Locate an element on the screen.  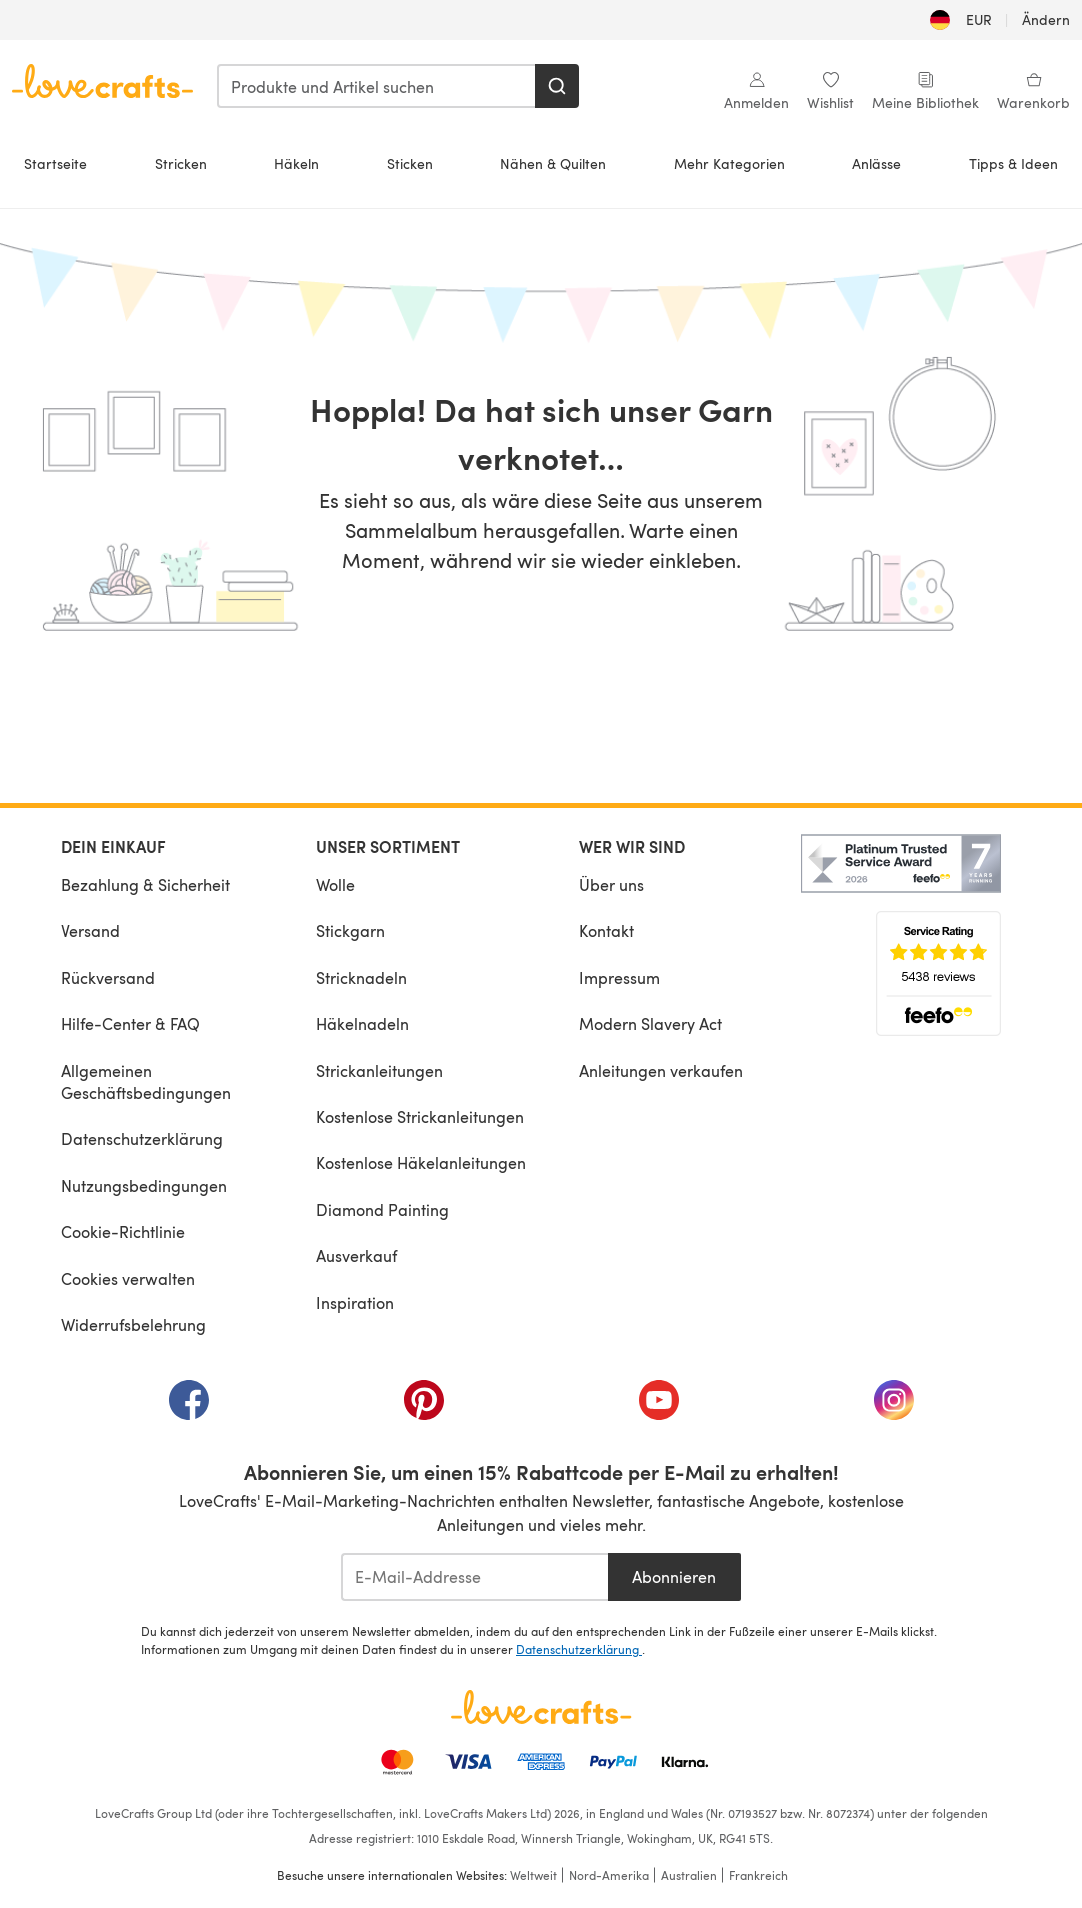
Modern Slavery Act is located at coordinates (650, 1023).